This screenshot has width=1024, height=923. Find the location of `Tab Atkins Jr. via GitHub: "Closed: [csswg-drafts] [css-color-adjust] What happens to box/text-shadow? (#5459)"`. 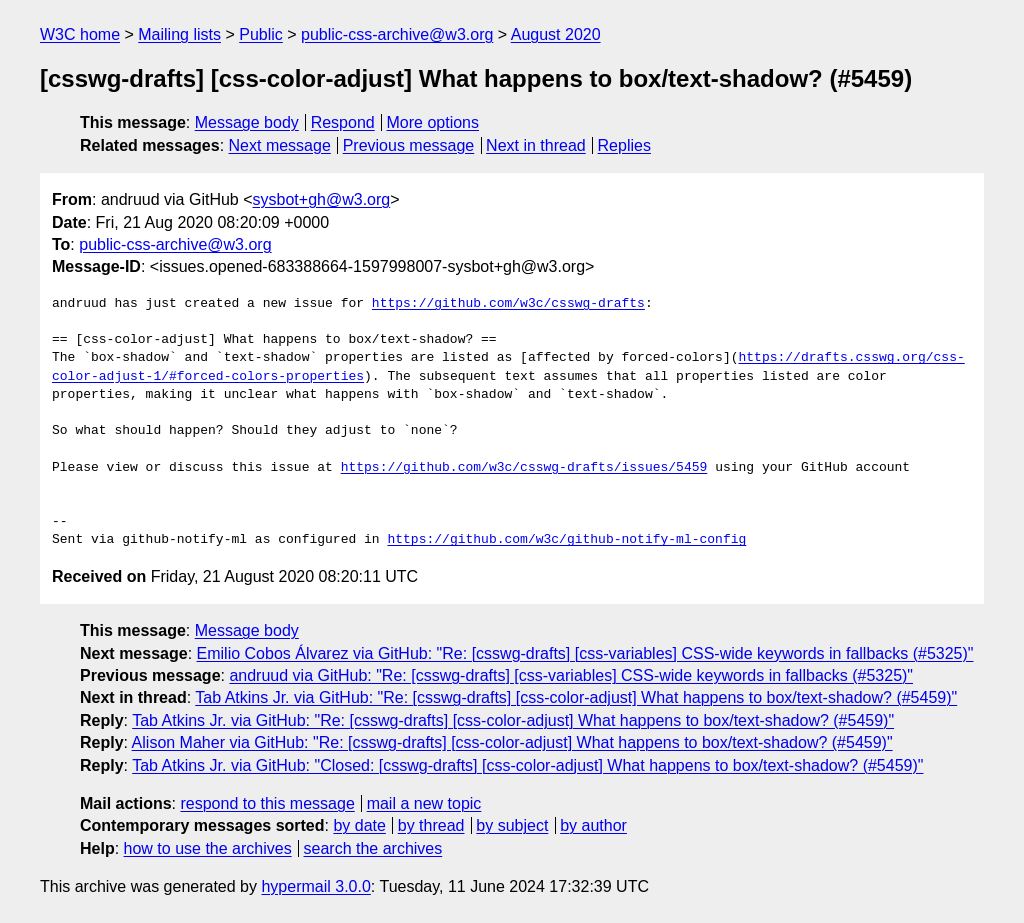

Tab Atkins Jr. via GitHub: "Closed: [csswg-drafts] [css-color-adjust] What happens to box/text-shadow? (#5459)" is located at coordinates (527, 765).